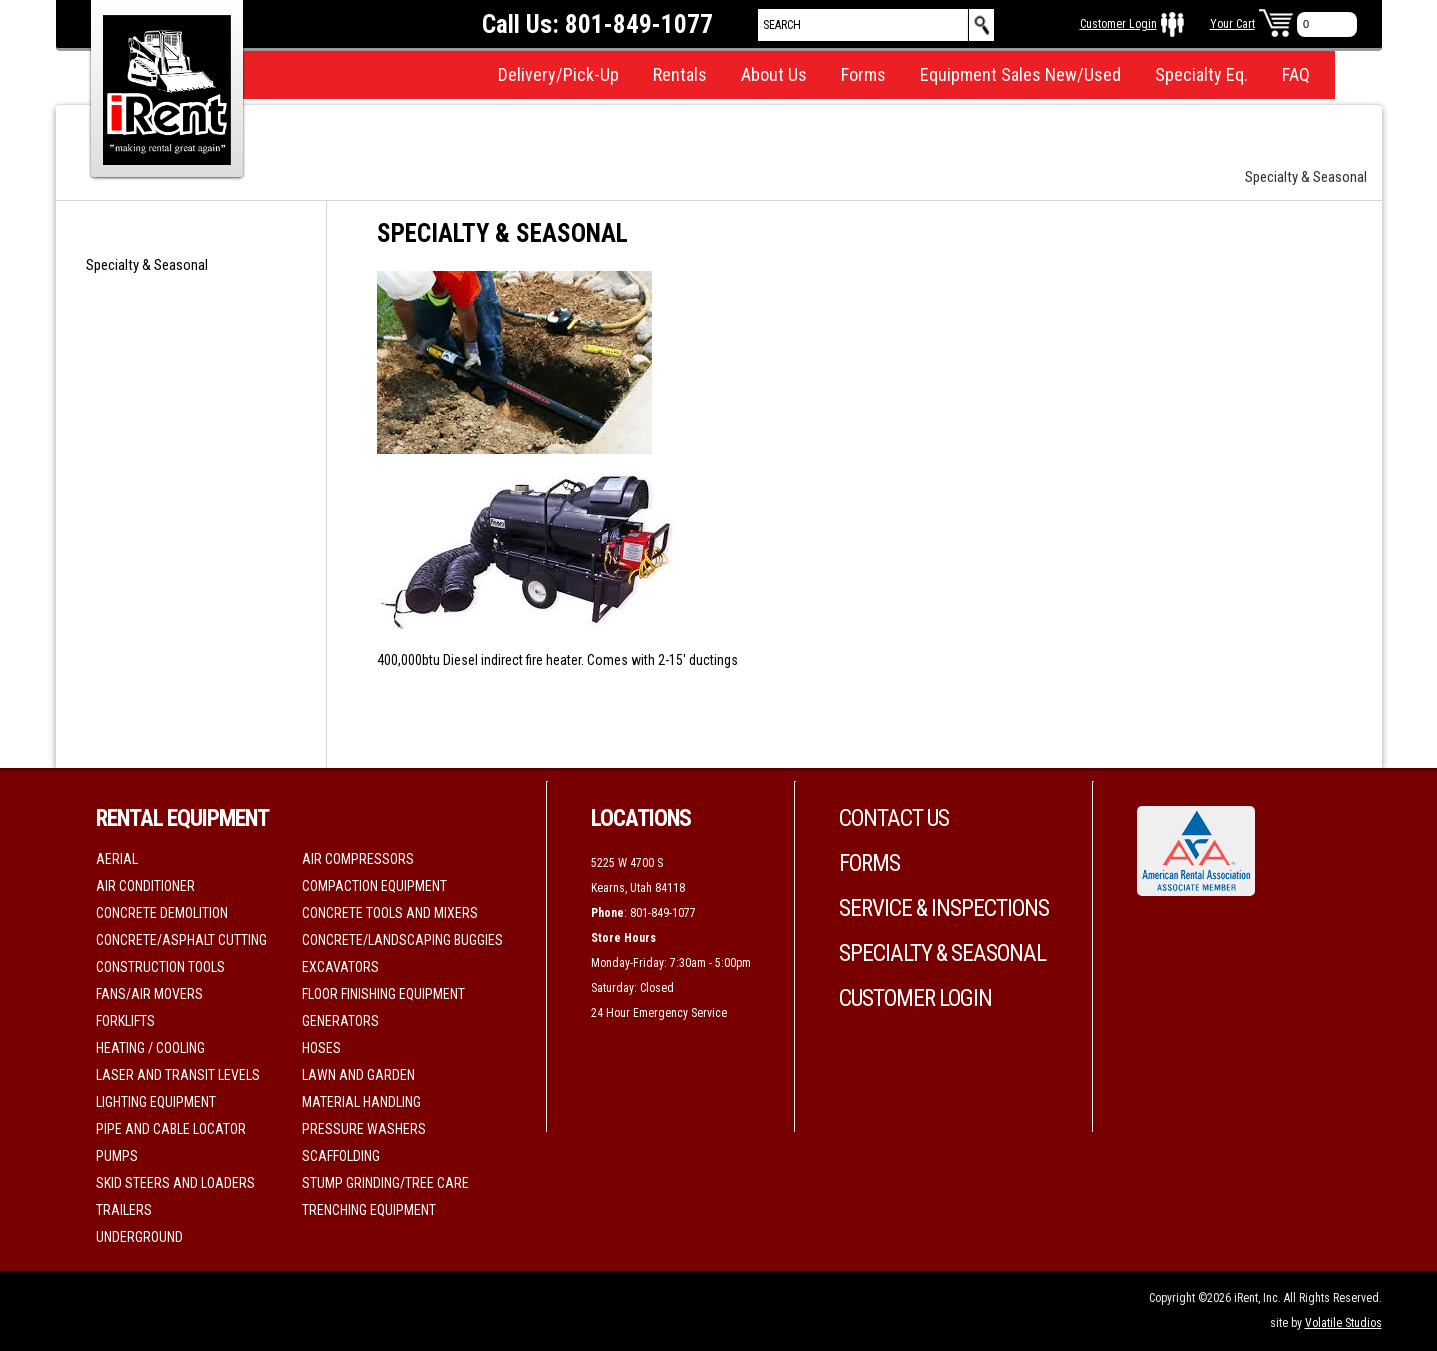  I want to click on Laser and Transit Levels, so click(178, 1075).